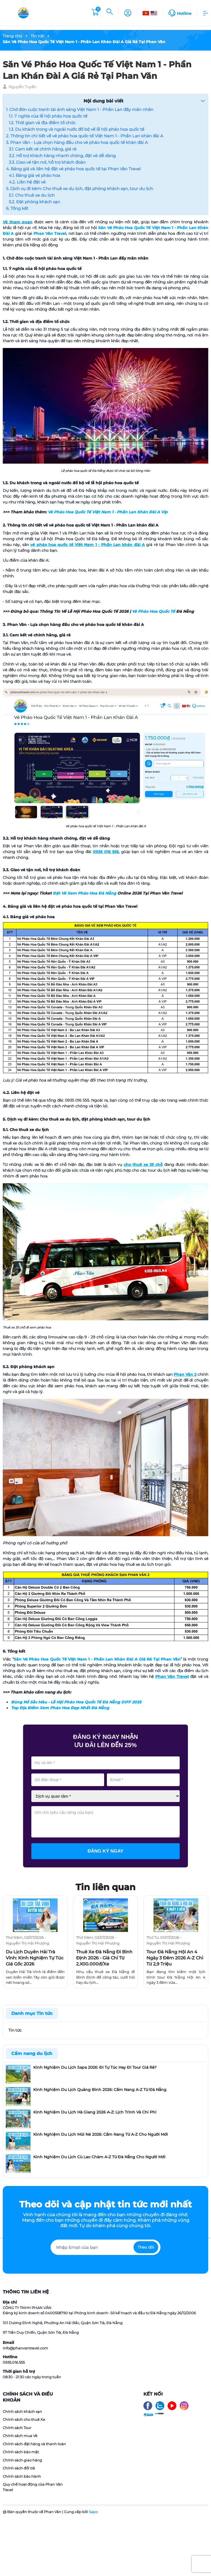  I want to click on Chính sách đổi trả, so click(19, 2468).